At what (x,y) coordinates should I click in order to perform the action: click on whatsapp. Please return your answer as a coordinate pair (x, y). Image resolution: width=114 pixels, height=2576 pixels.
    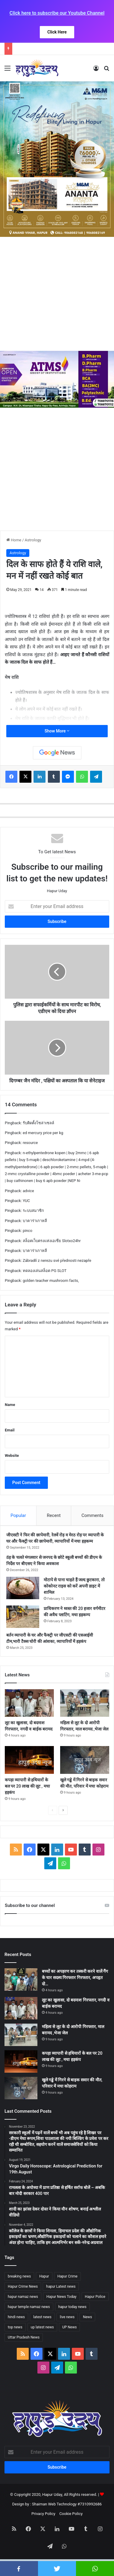
    Looking at the image, I should click on (95, 2568).